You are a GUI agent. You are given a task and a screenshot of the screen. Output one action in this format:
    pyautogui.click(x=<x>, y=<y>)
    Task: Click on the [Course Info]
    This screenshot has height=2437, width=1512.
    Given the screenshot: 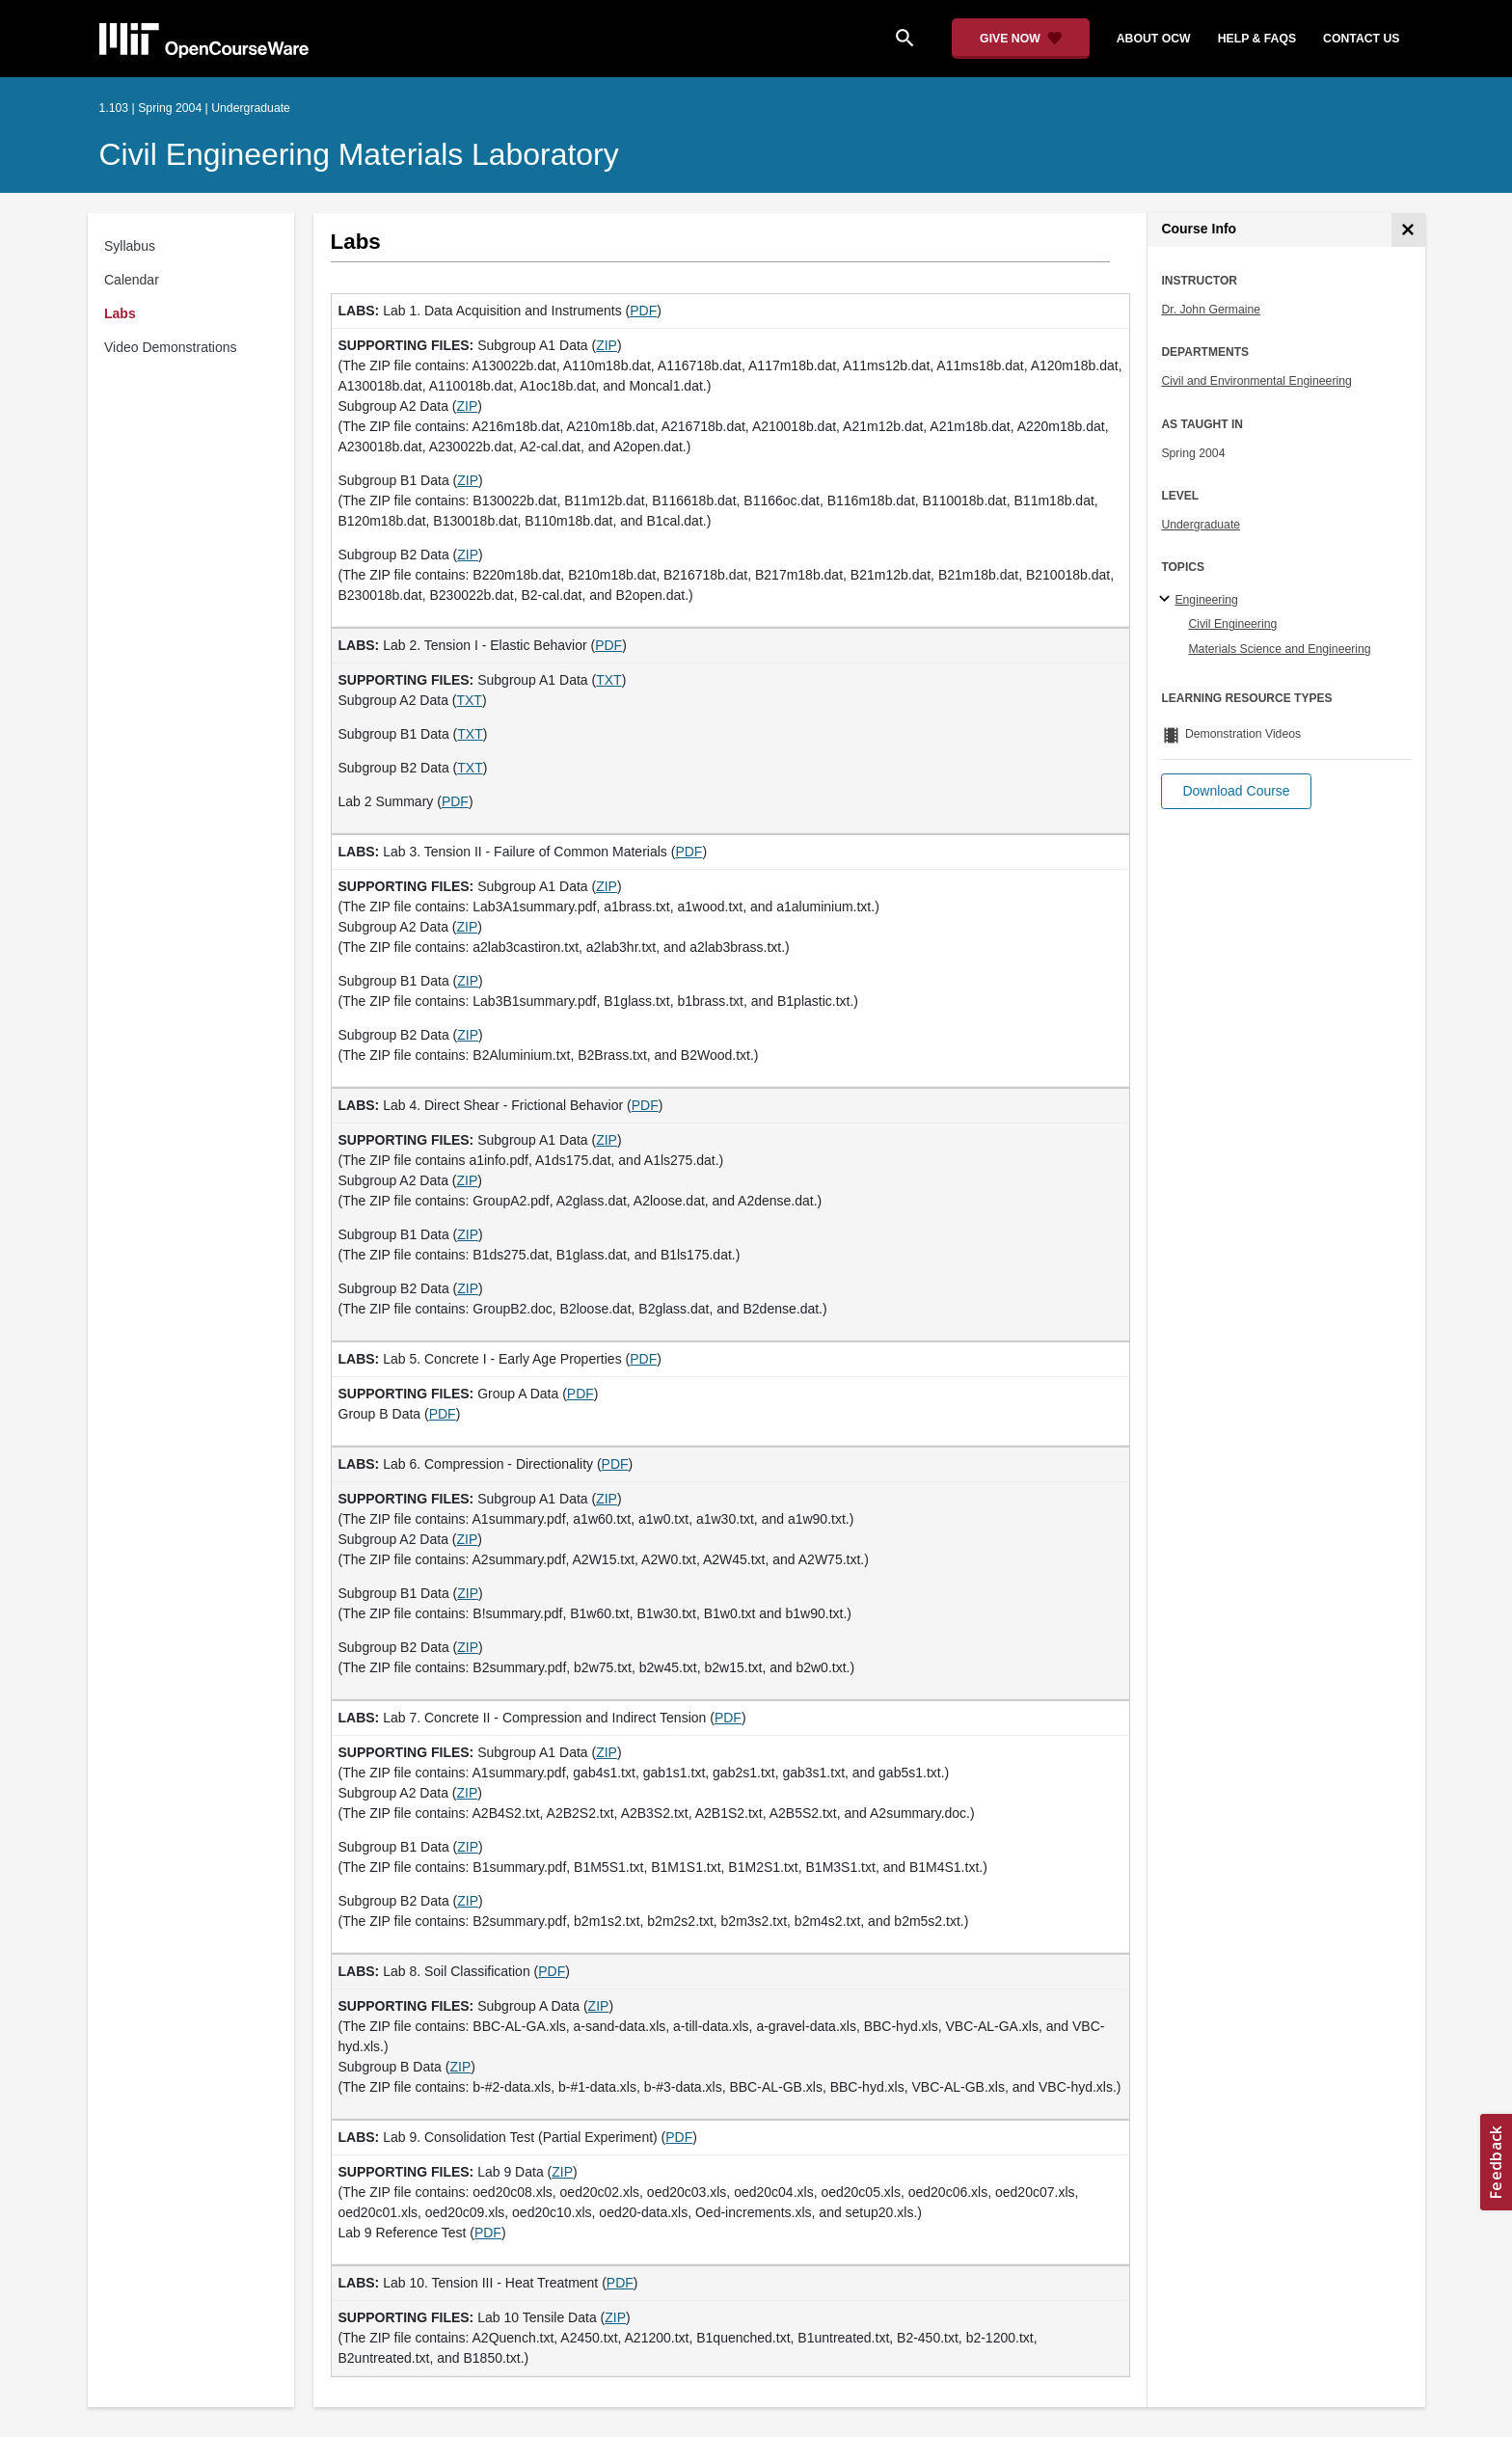 What is the action you would take?
    pyautogui.click(x=1408, y=230)
    